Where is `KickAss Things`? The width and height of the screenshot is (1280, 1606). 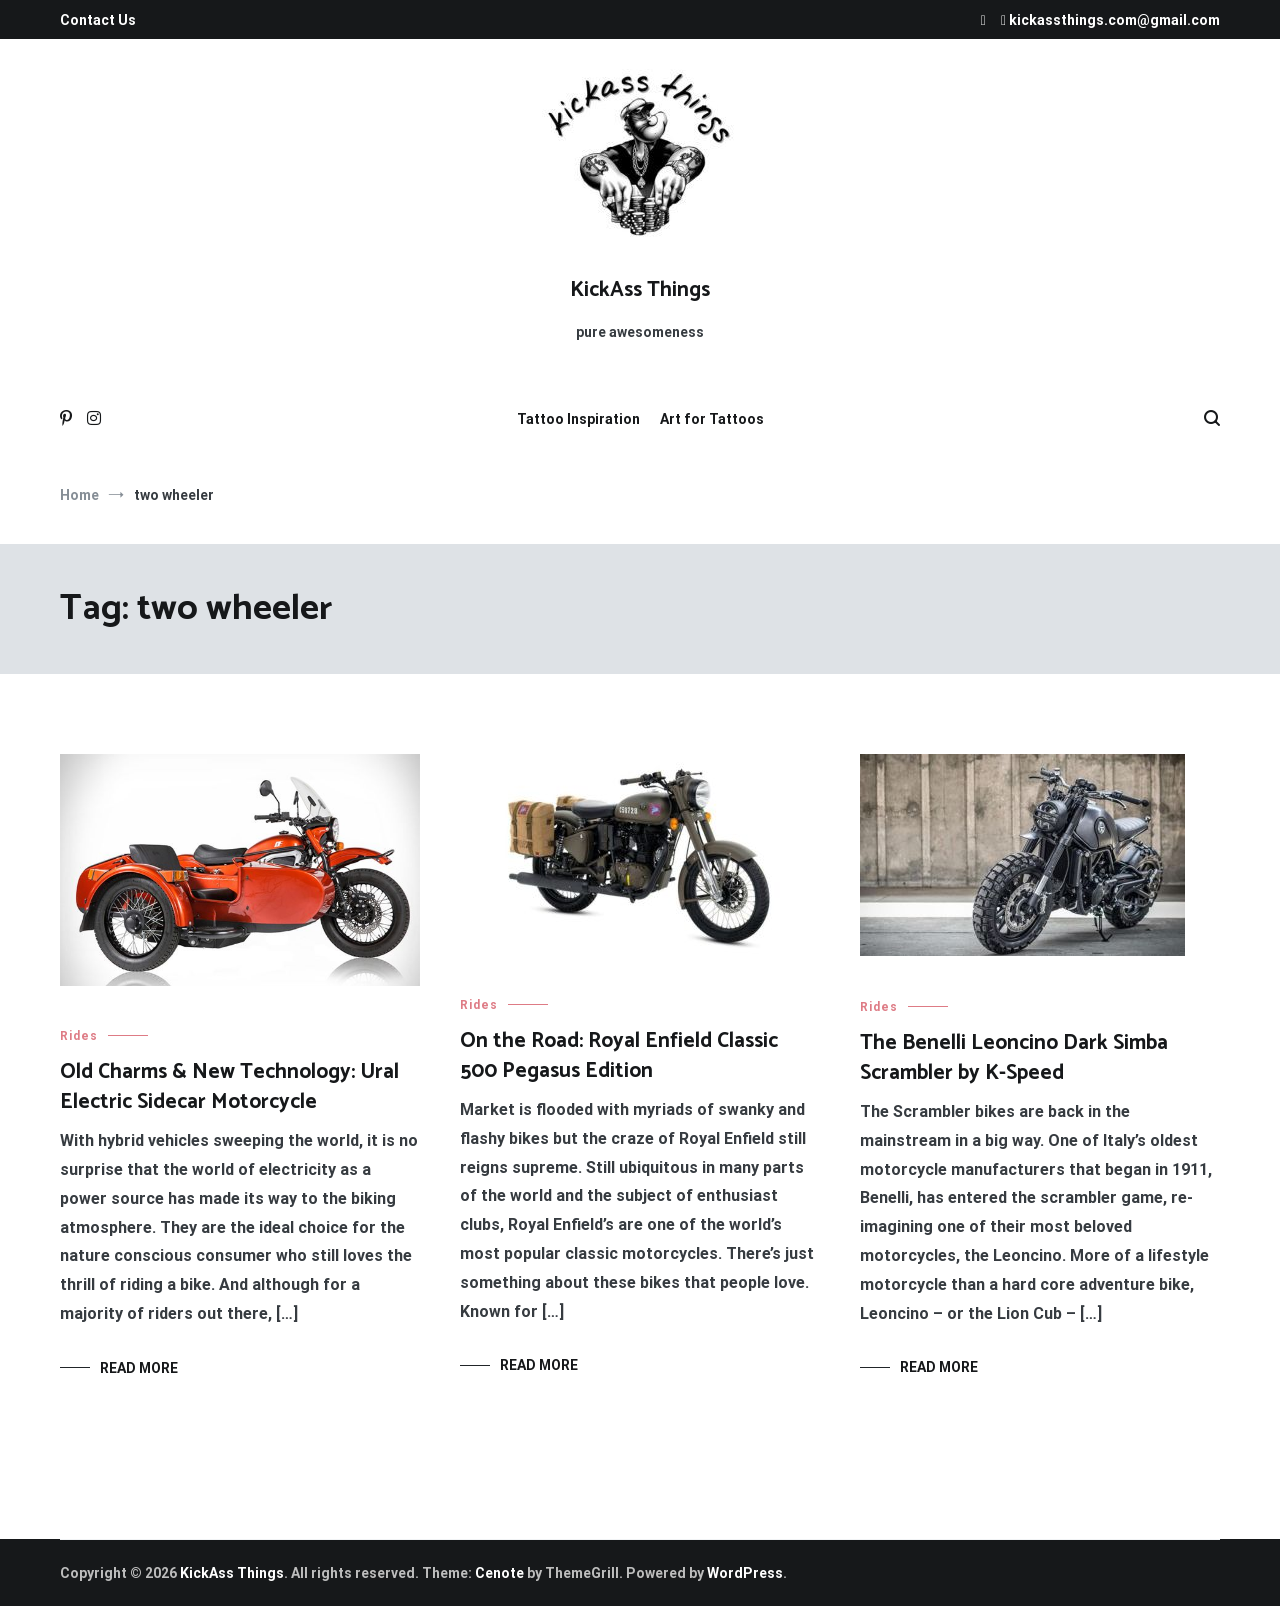
KickAss Things is located at coordinates (640, 290).